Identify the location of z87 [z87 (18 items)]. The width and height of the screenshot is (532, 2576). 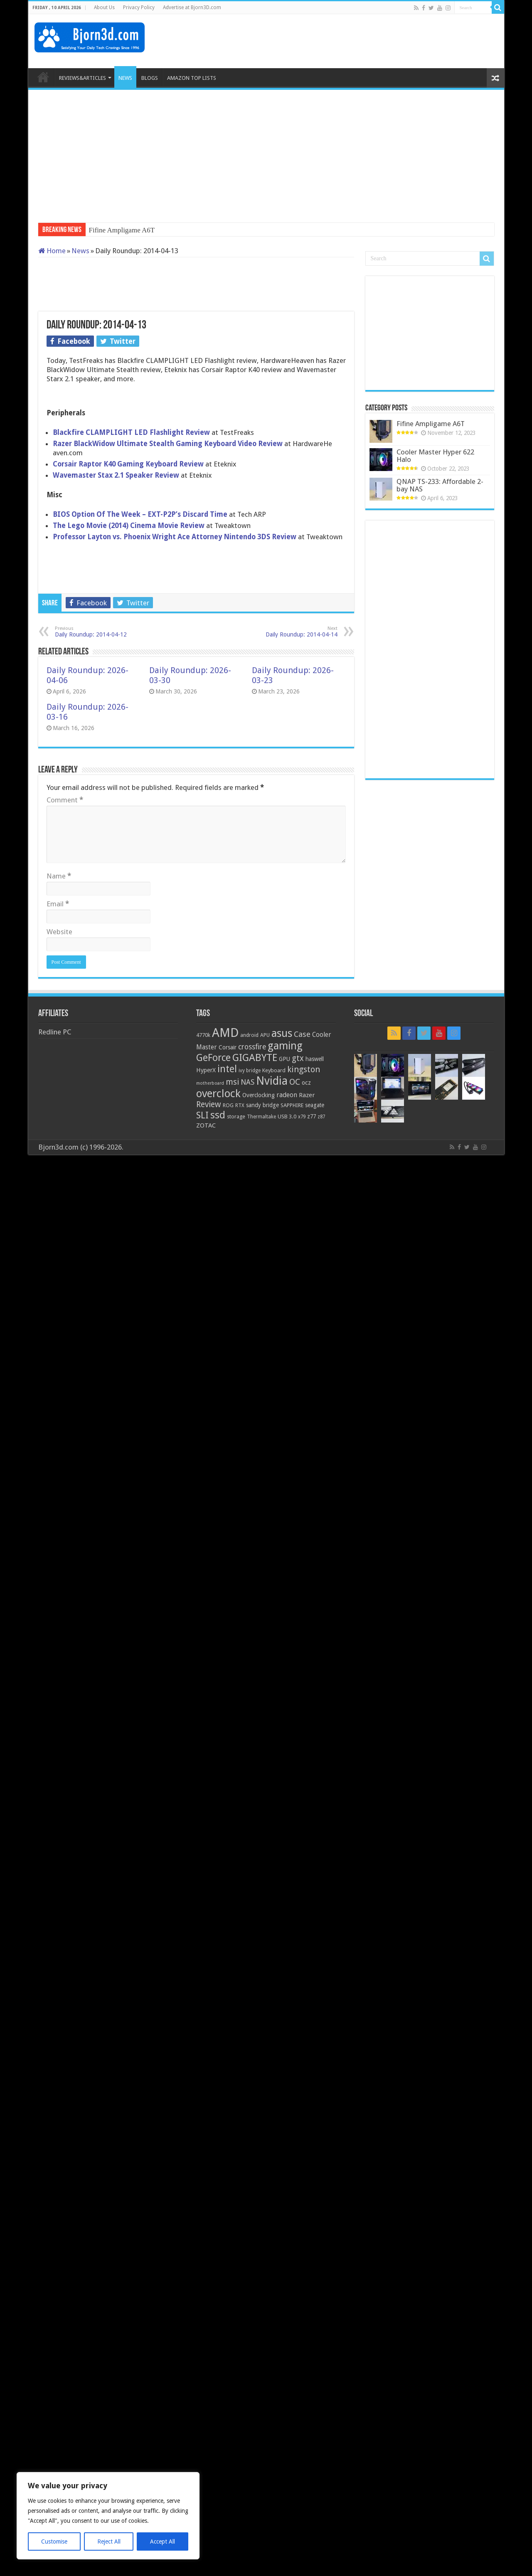
(321, 1117).